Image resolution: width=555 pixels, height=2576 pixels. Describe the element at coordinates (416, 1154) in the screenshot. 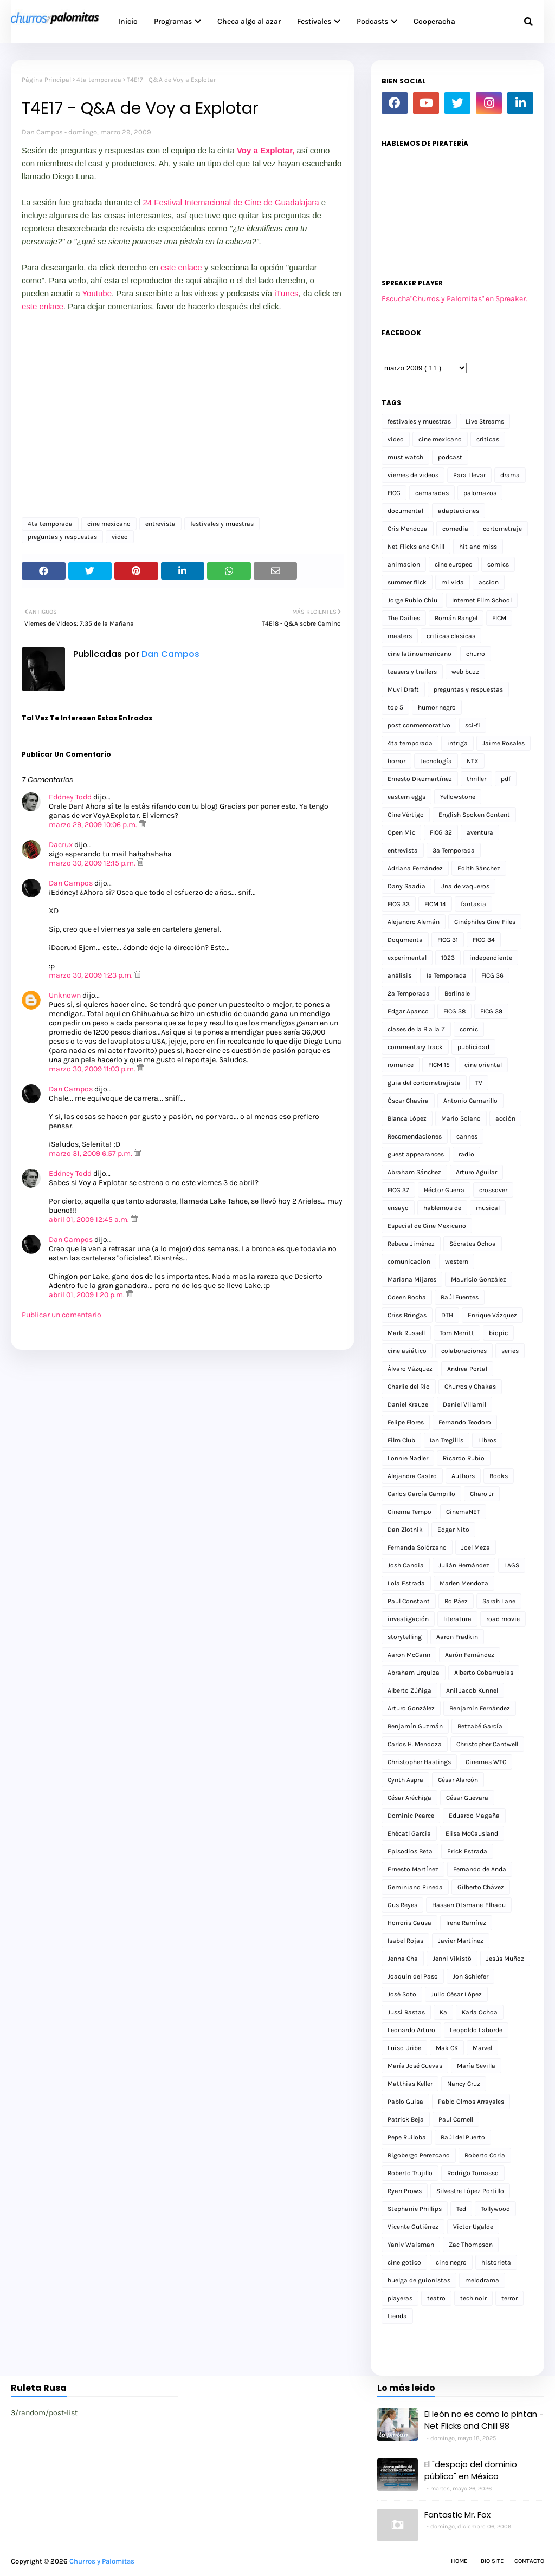

I see `guest appearances` at that location.